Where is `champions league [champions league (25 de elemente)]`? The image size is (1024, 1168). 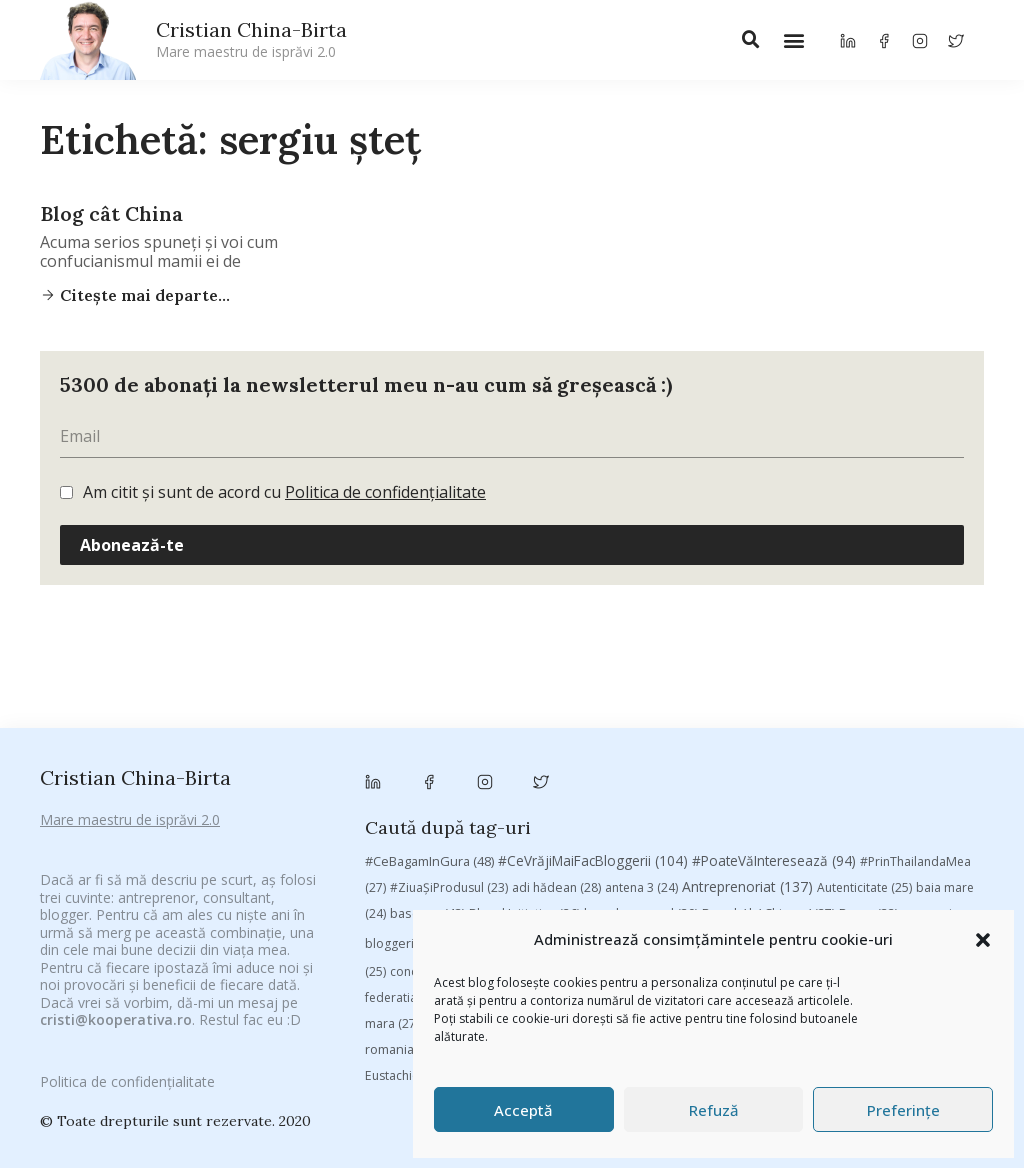 champions league [champions league (25 de elemente)] is located at coordinates (685, 788).